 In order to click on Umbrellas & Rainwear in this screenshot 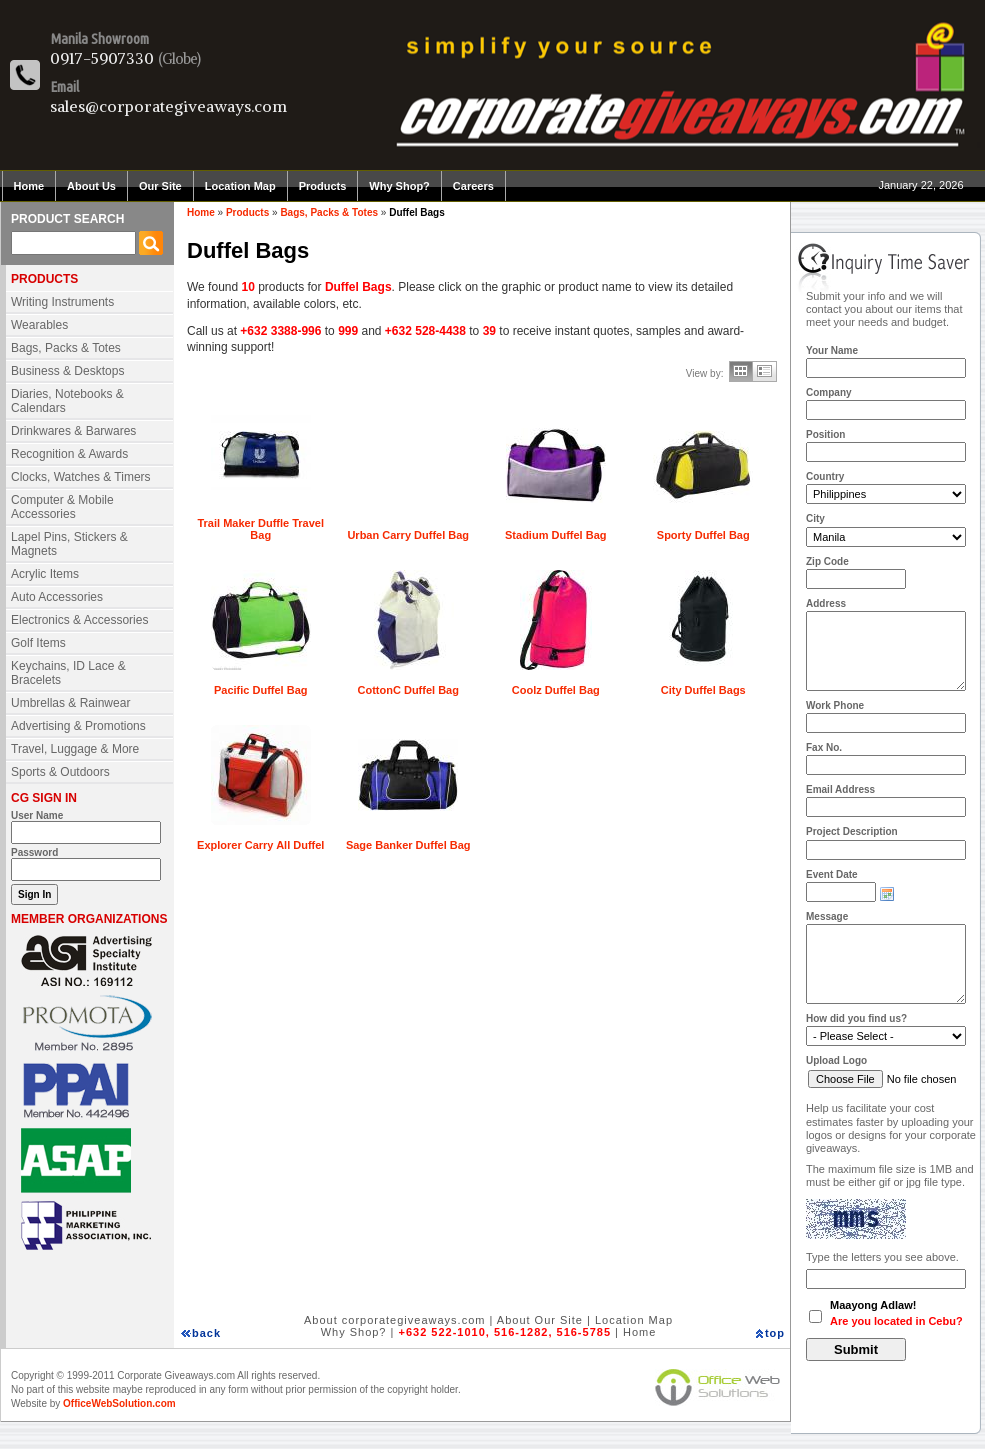, I will do `click(70, 703)`.